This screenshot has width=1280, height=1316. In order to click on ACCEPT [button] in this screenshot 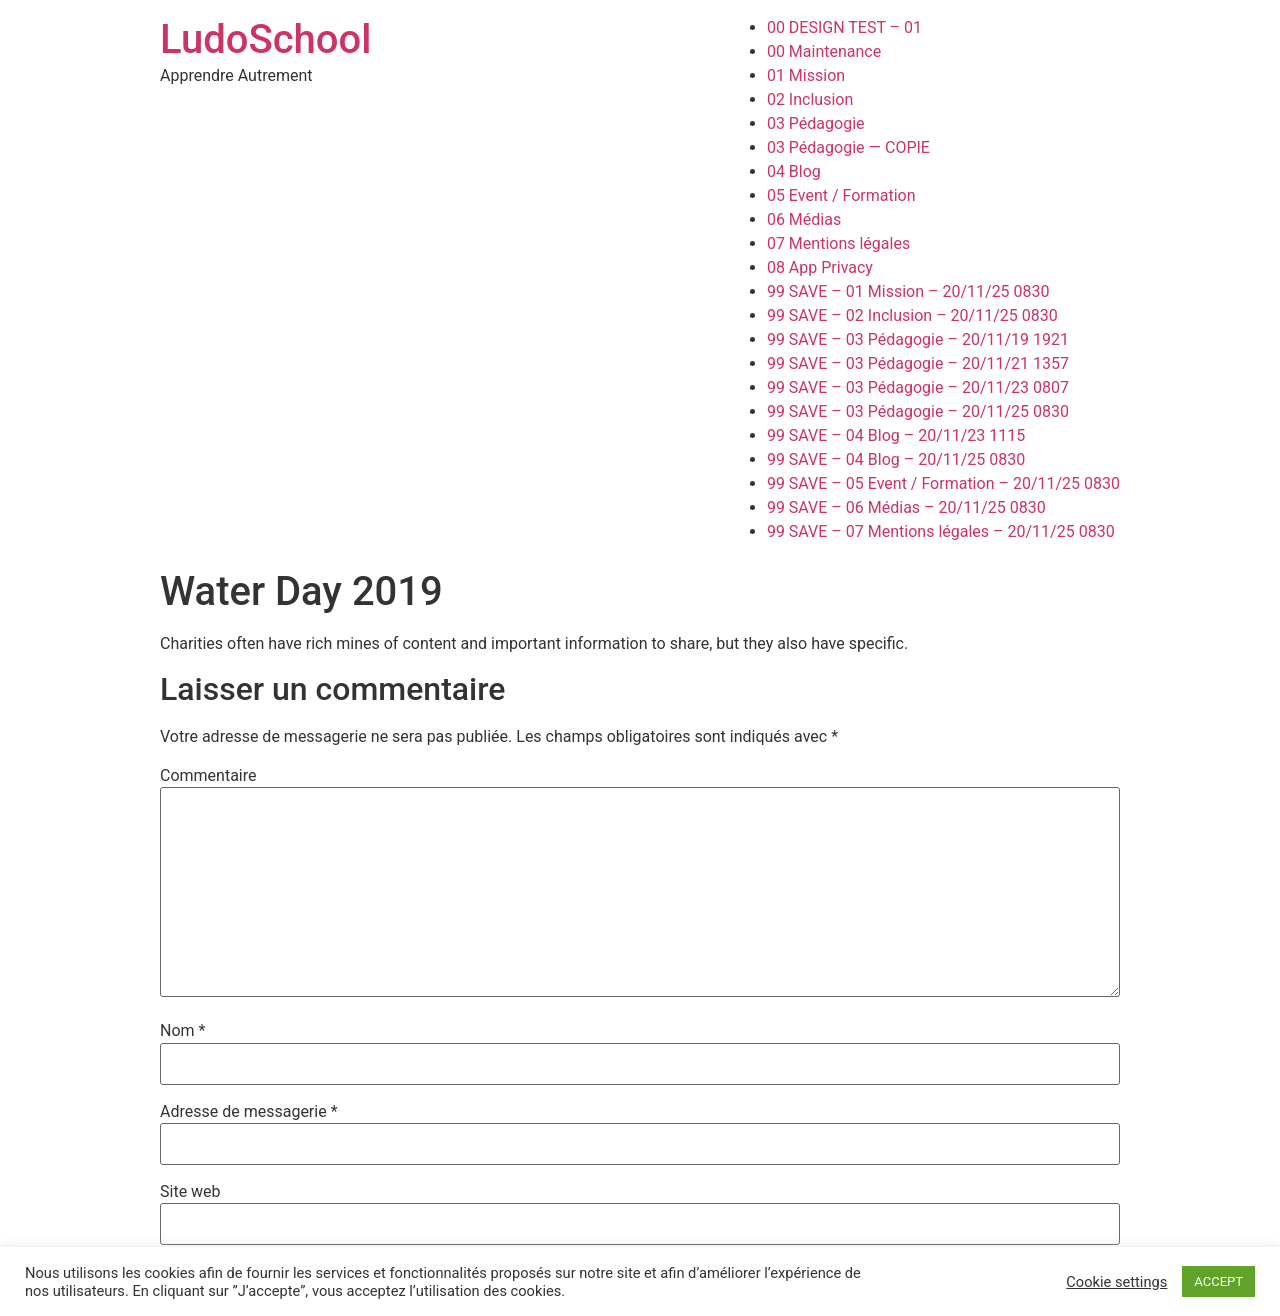, I will do `click(1218, 1281)`.